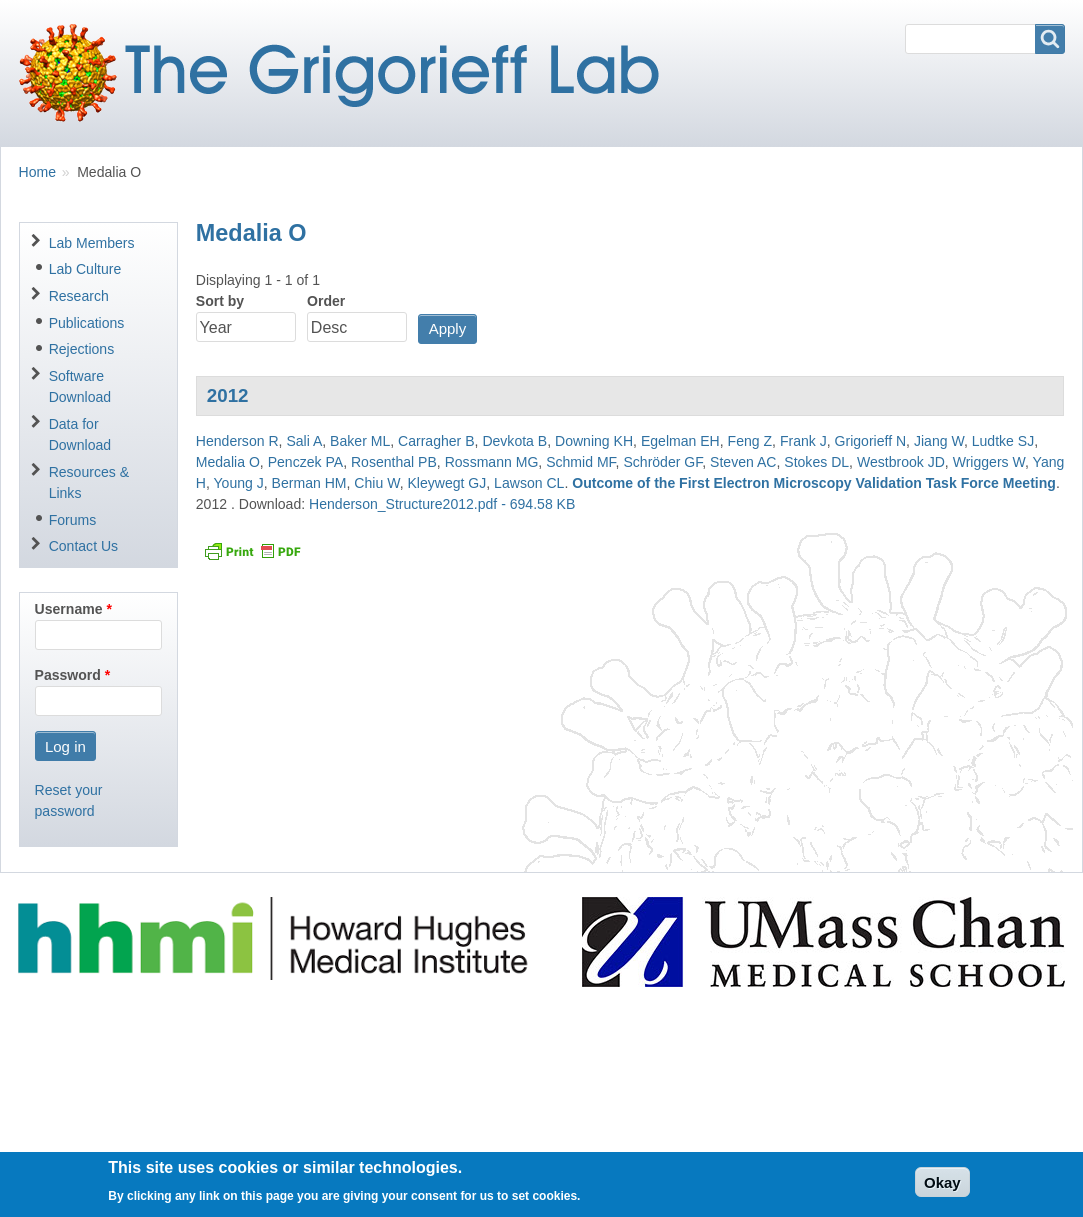 Image resolution: width=1083 pixels, height=1217 pixels. What do you see at coordinates (37, 172) in the screenshot?
I see `Home` at bounding box center [37, 172].